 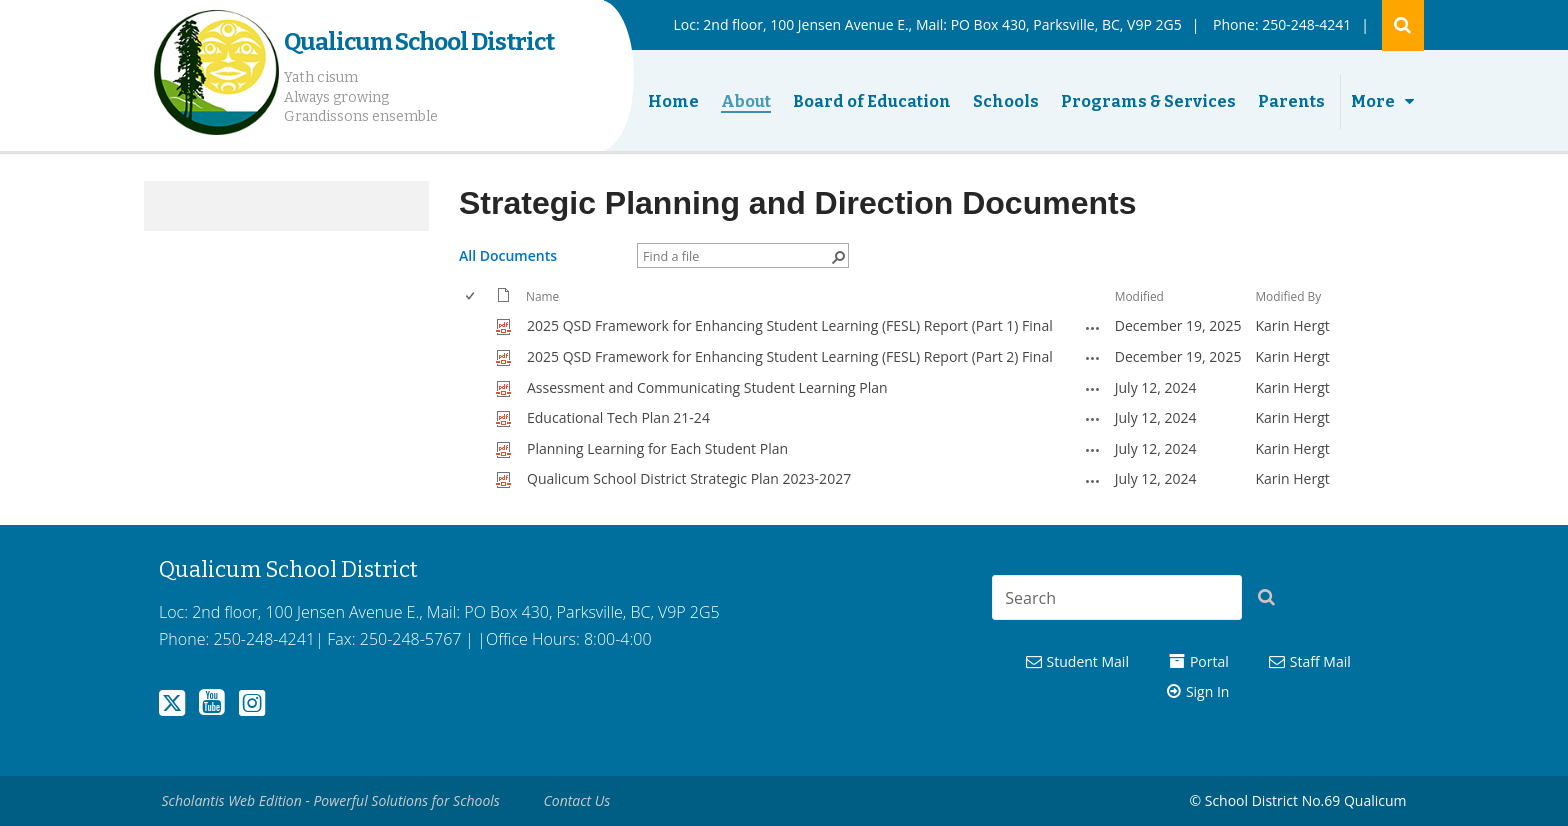 I want to click on Staff Mail, so click(x=1320, y=661).